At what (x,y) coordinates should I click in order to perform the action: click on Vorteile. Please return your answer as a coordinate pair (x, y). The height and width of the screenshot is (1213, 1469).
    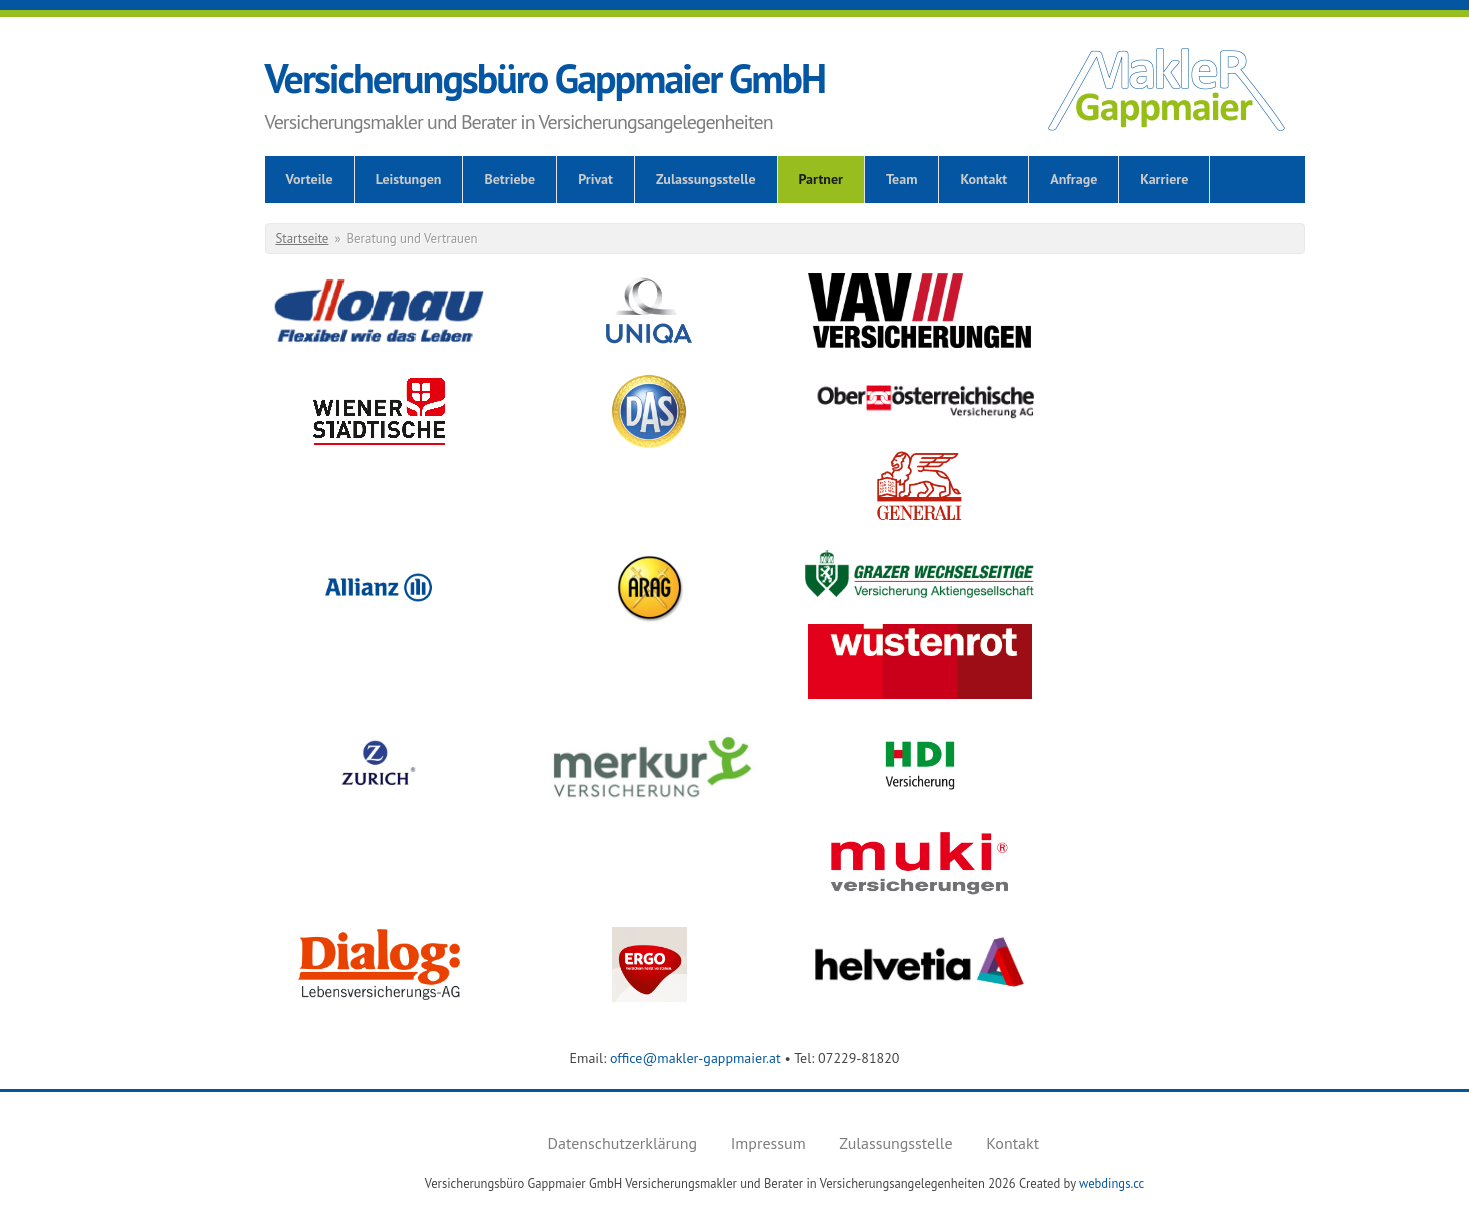
    Looking at the image, I should click on (309, 179).